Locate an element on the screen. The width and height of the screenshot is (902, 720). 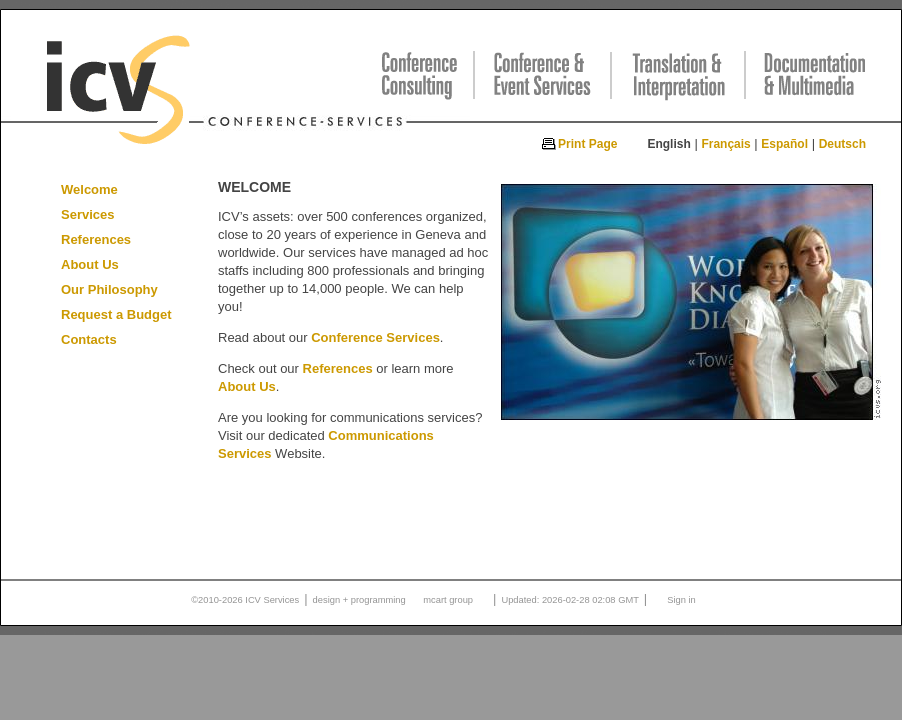
Request a Budget is located at coordinates (116, 314).